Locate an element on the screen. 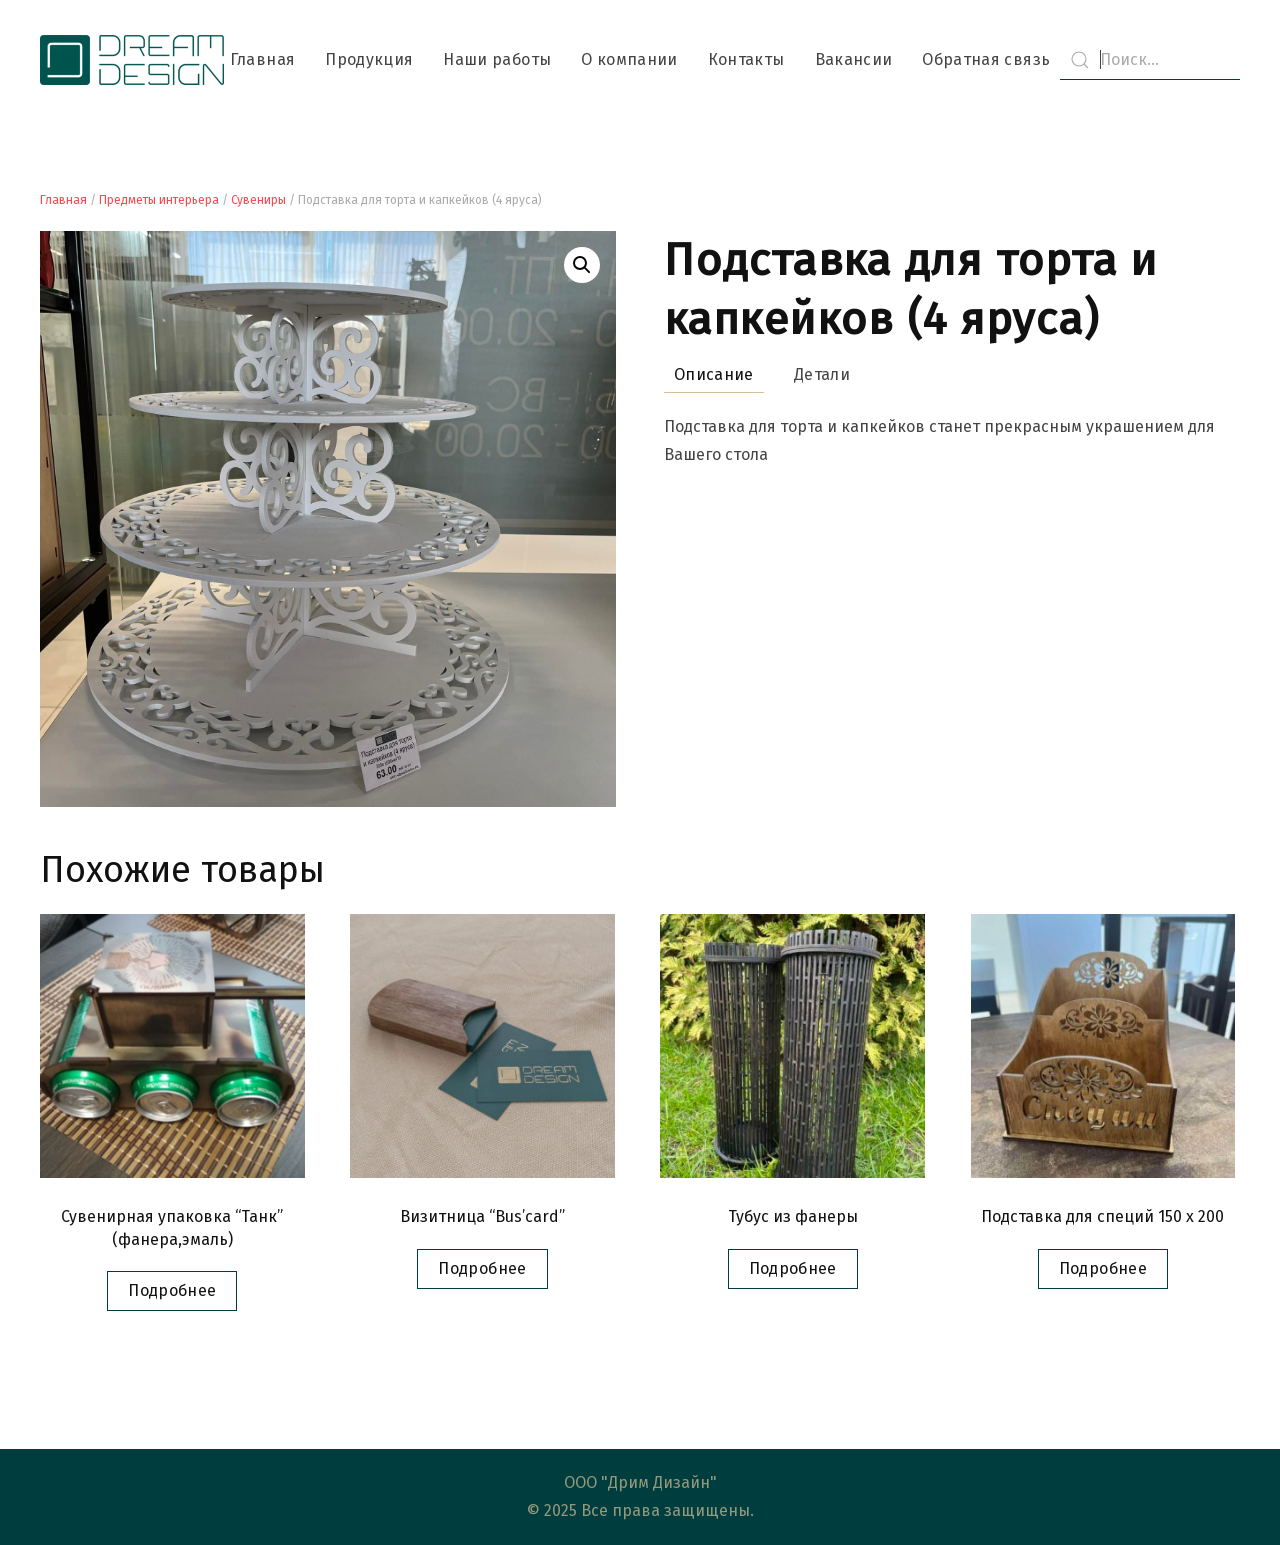  Предметы интерьера is located at coordinates (159, 200).